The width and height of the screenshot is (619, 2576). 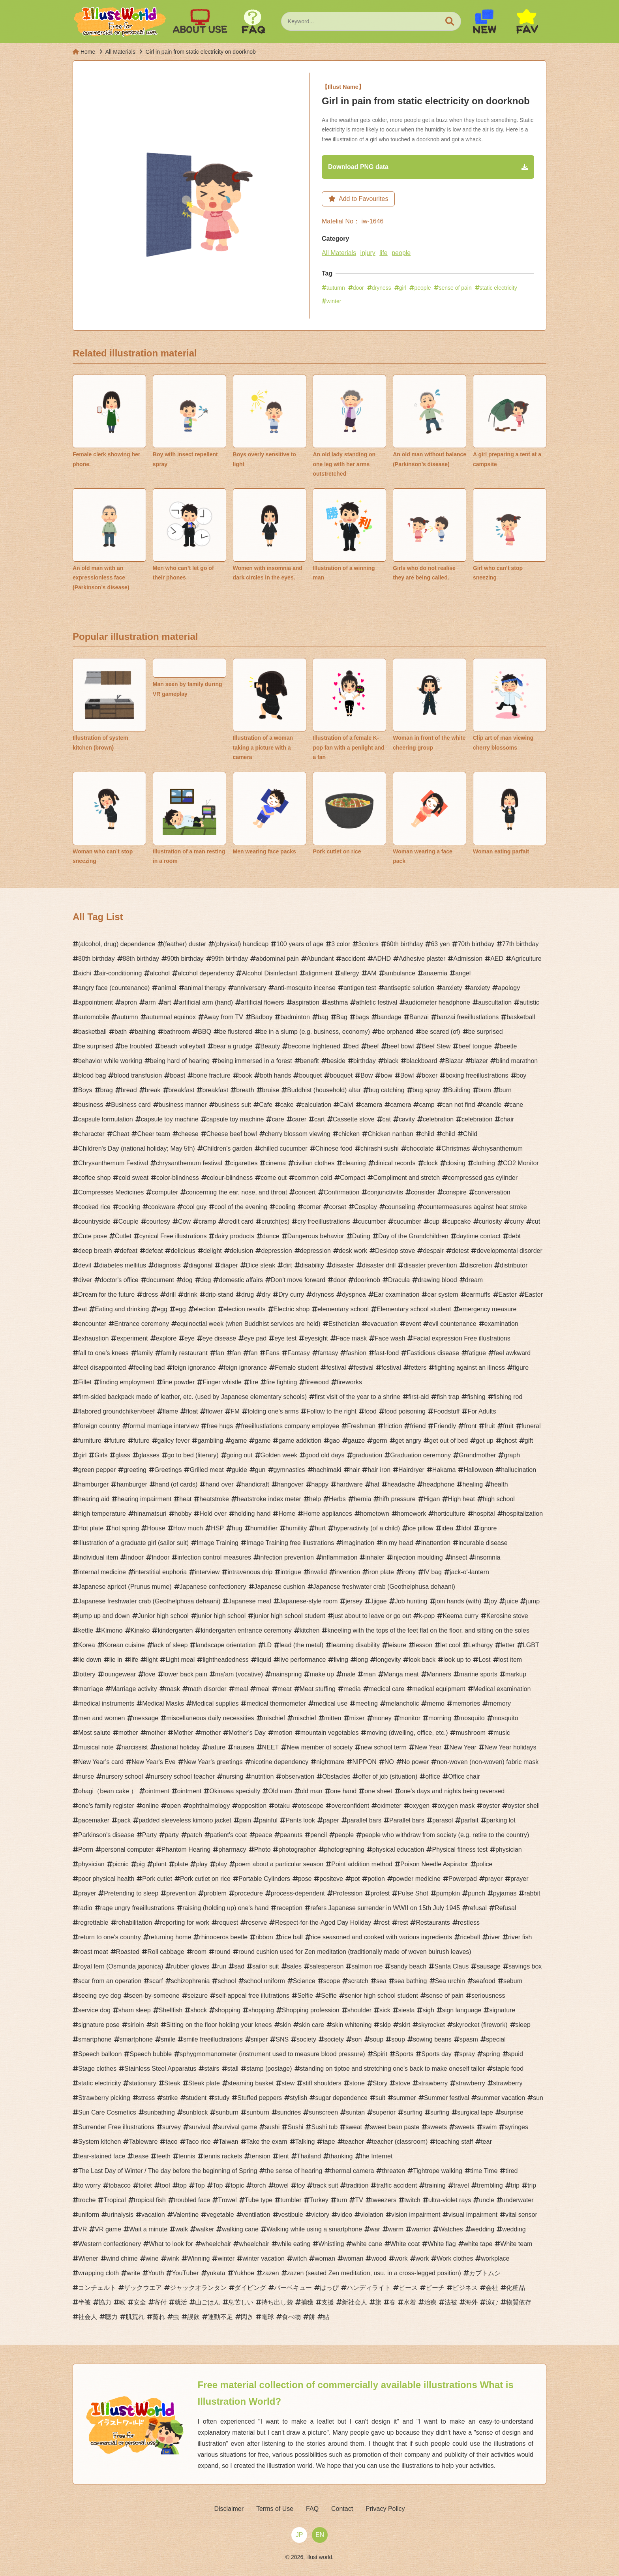 What do you see at coordinates (116, 945) in the screenshot?
I see `(alcohol, drug) dependence` at bounding box center [116, 945].